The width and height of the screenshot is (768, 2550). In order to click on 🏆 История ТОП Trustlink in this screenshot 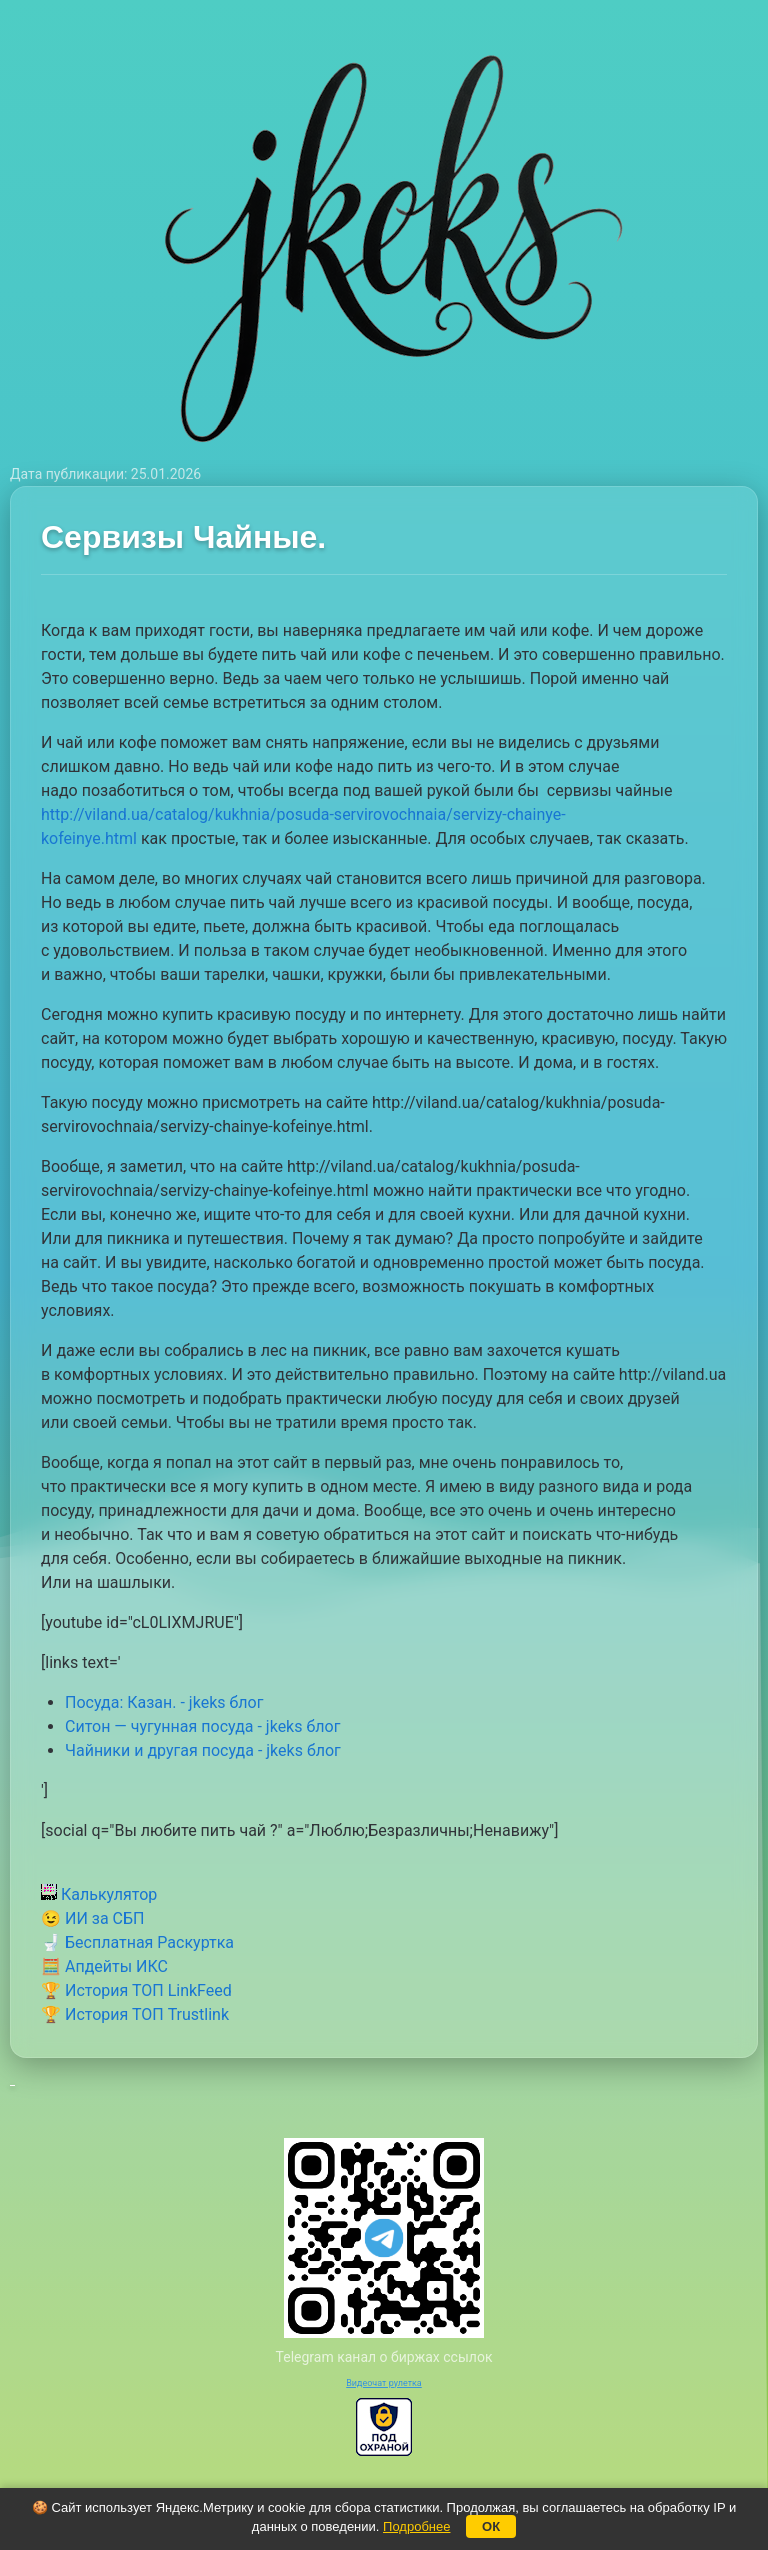, I will do `click(135, 2014)`.